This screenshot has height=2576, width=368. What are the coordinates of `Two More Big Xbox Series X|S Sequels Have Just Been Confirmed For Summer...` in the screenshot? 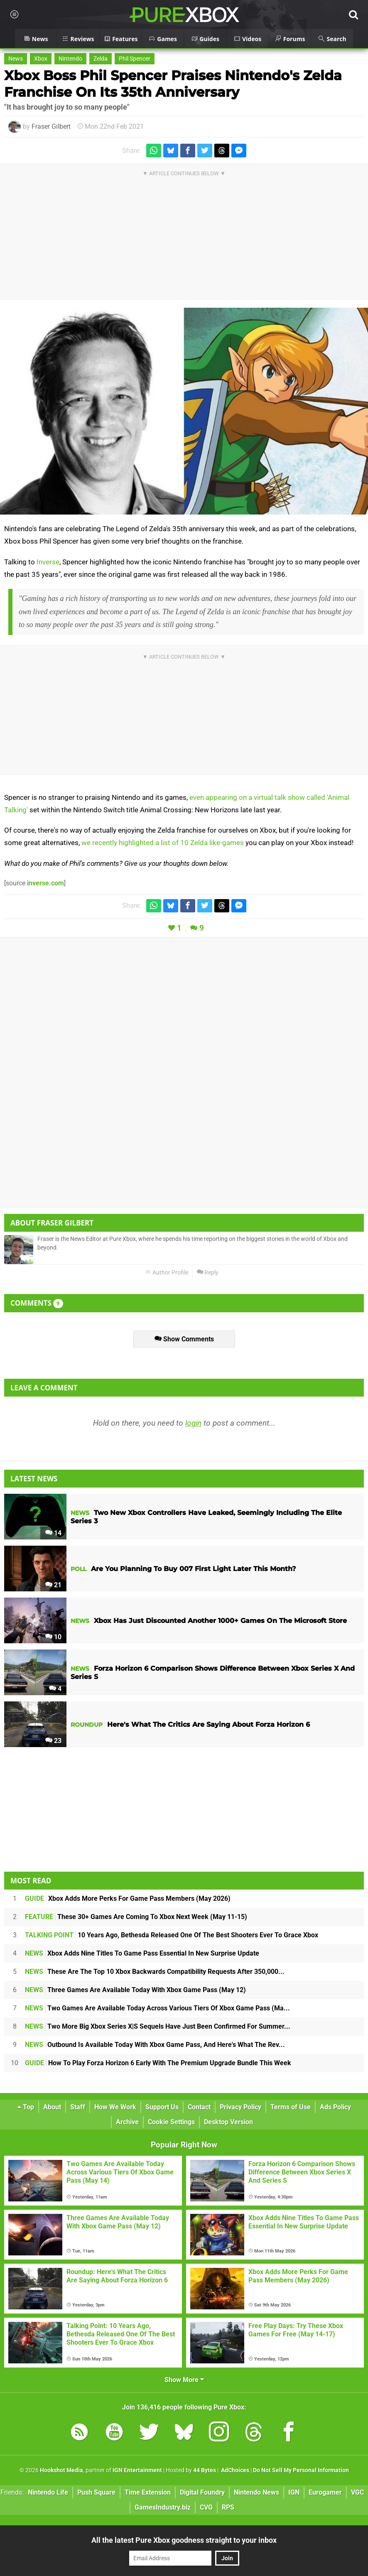 It's located at (157, 2026).